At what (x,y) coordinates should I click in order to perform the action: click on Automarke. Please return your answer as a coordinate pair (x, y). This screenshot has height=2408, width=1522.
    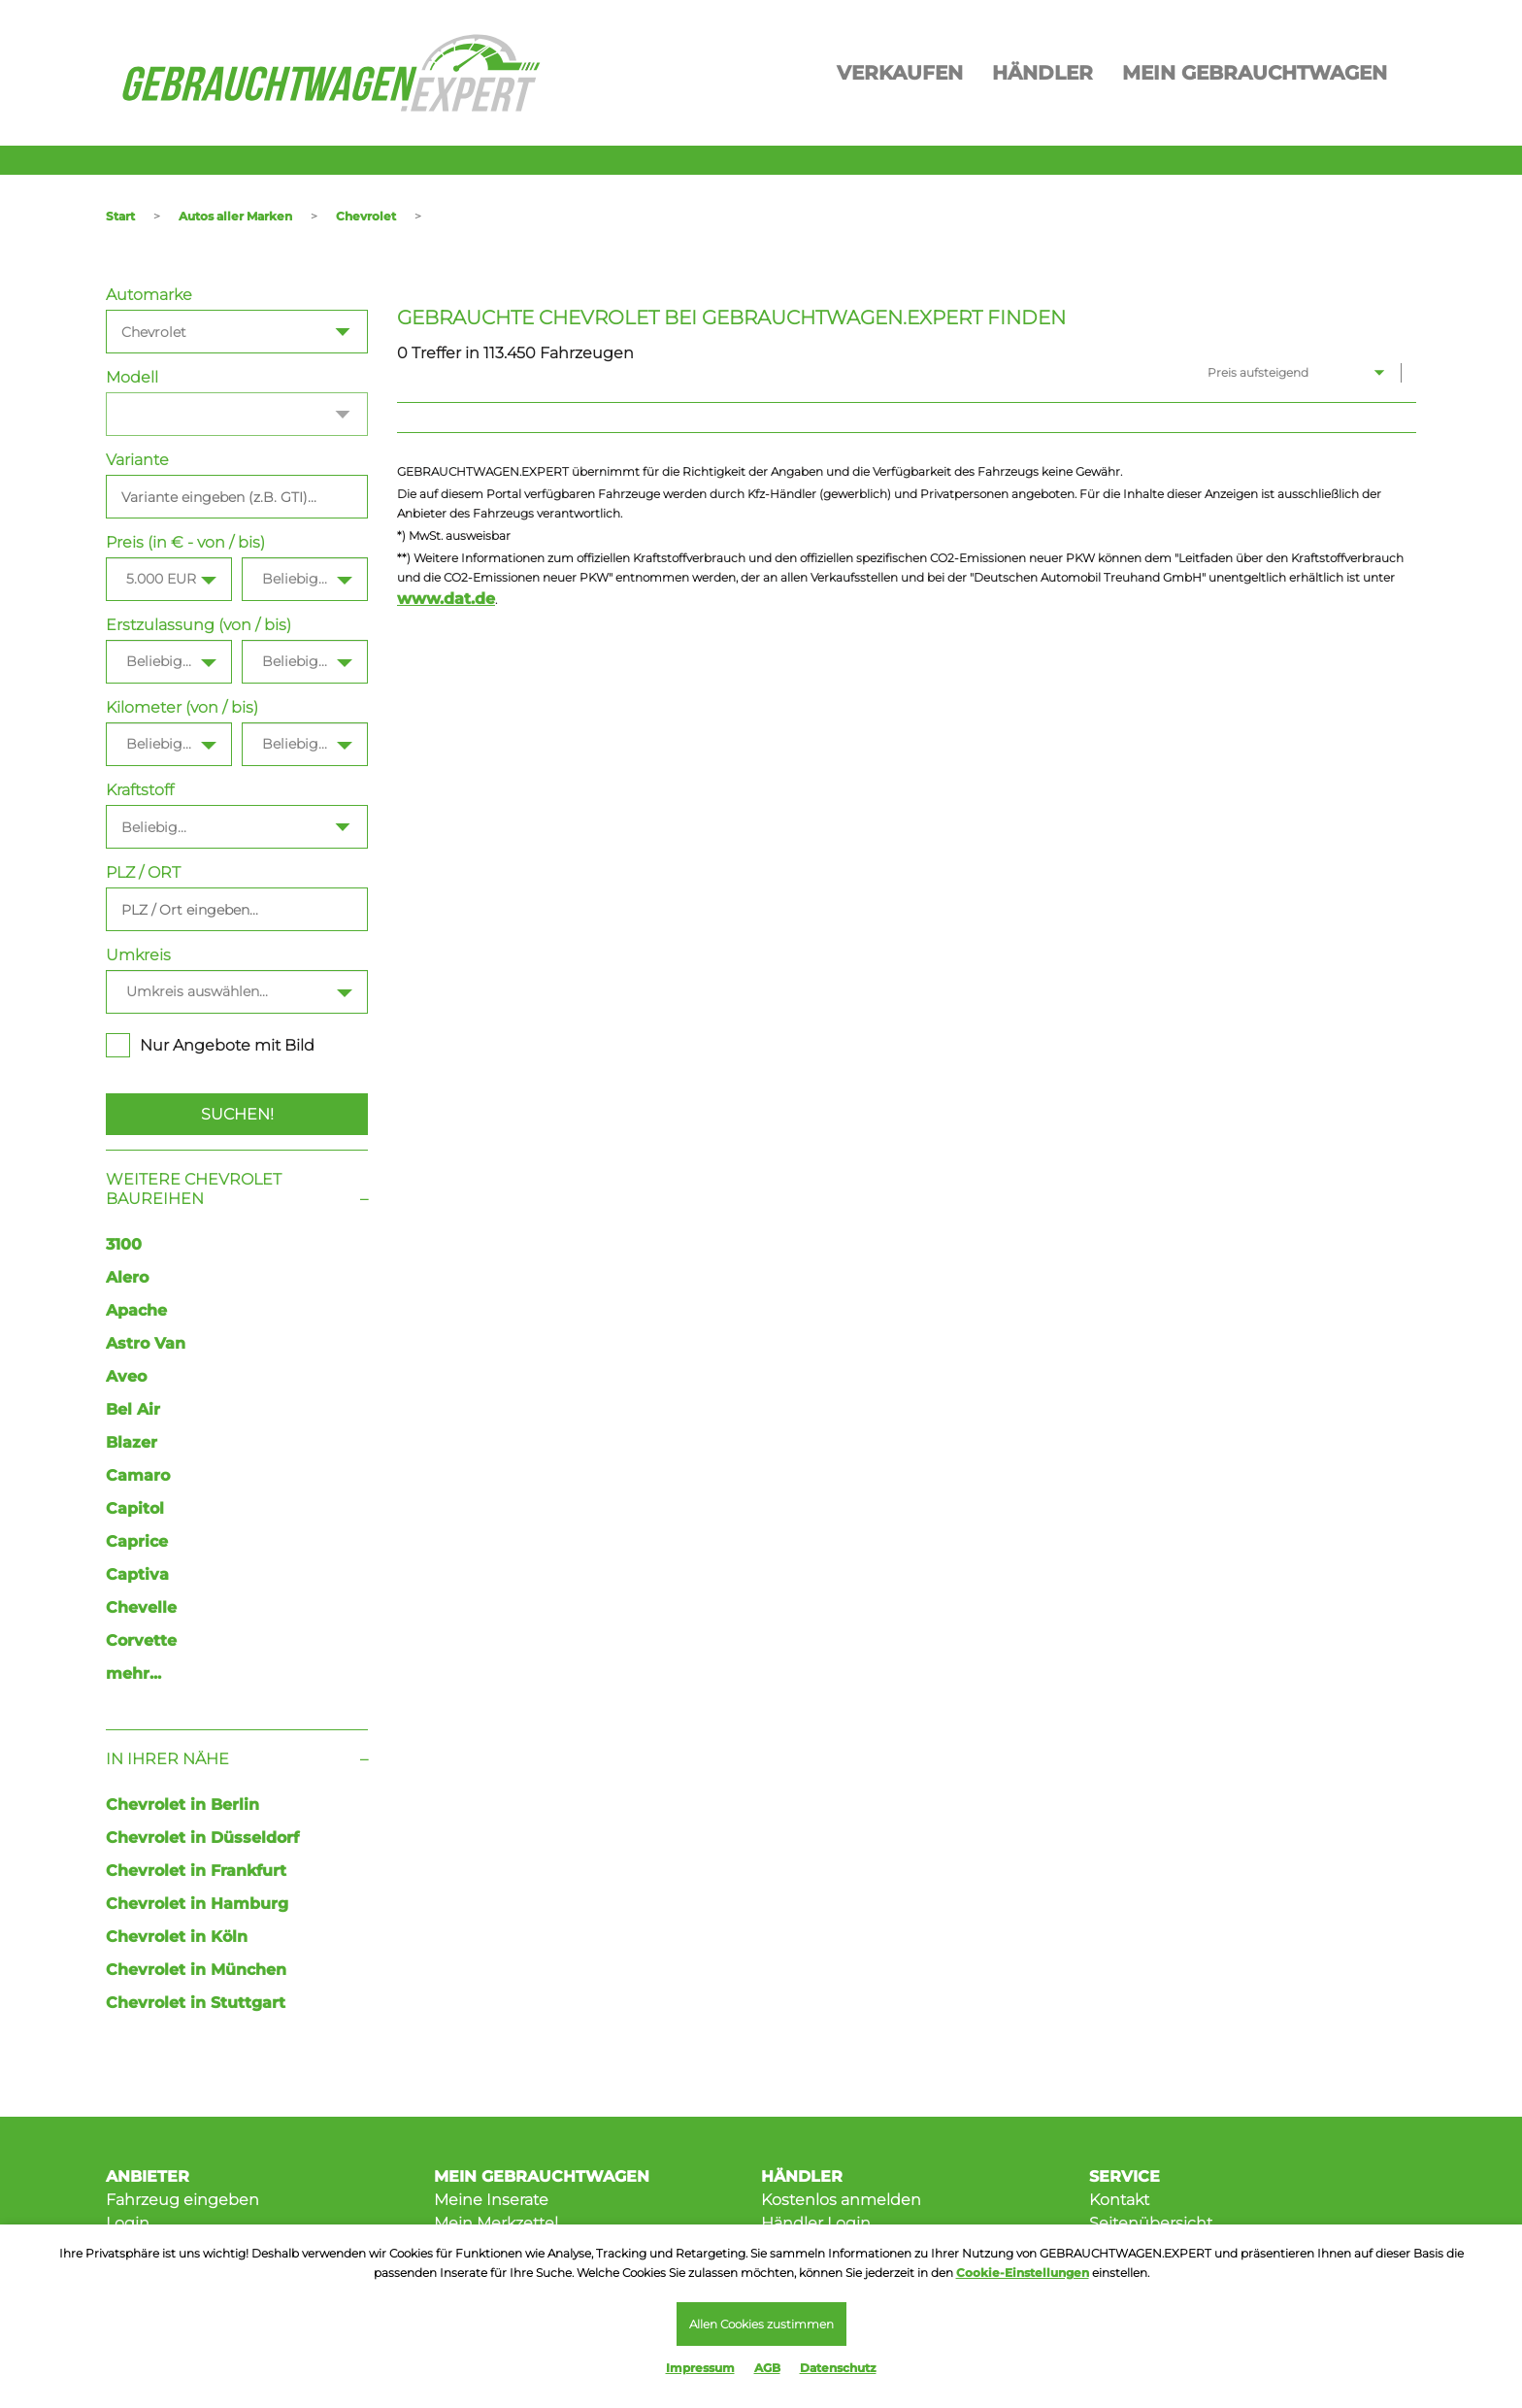
    Looking at the image, I should click on (149, 294).